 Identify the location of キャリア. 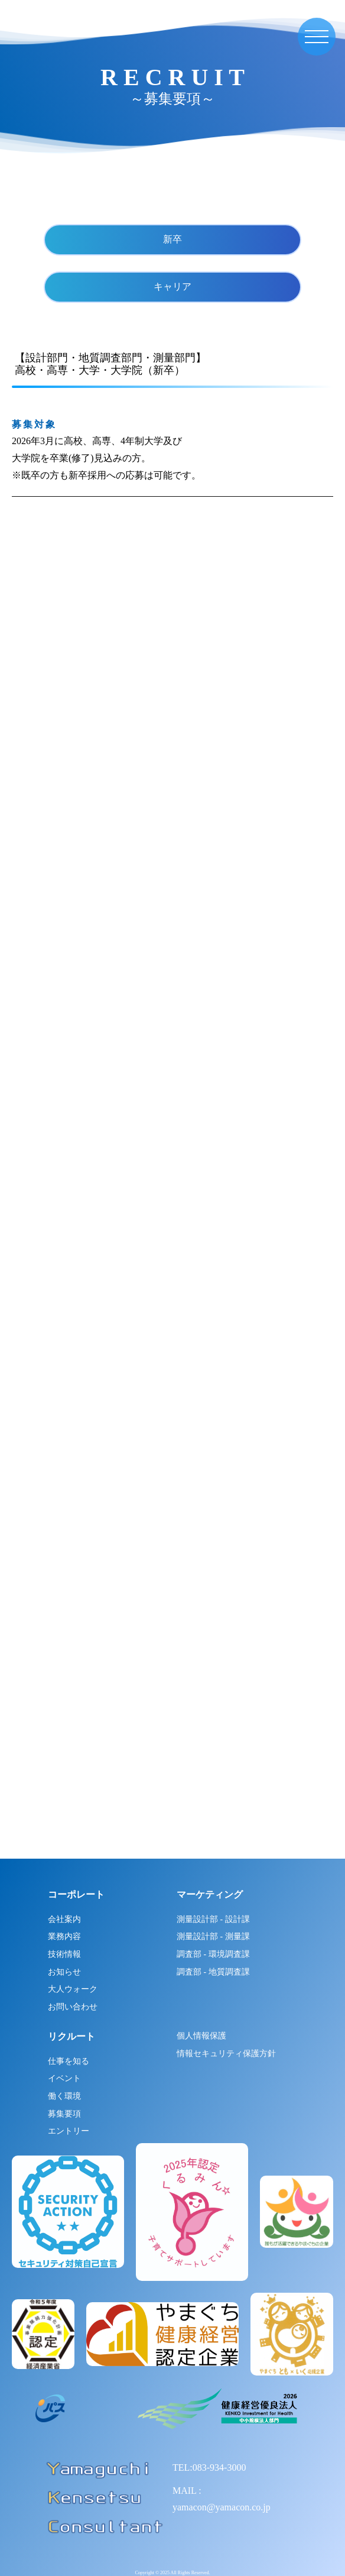
(172, 286).